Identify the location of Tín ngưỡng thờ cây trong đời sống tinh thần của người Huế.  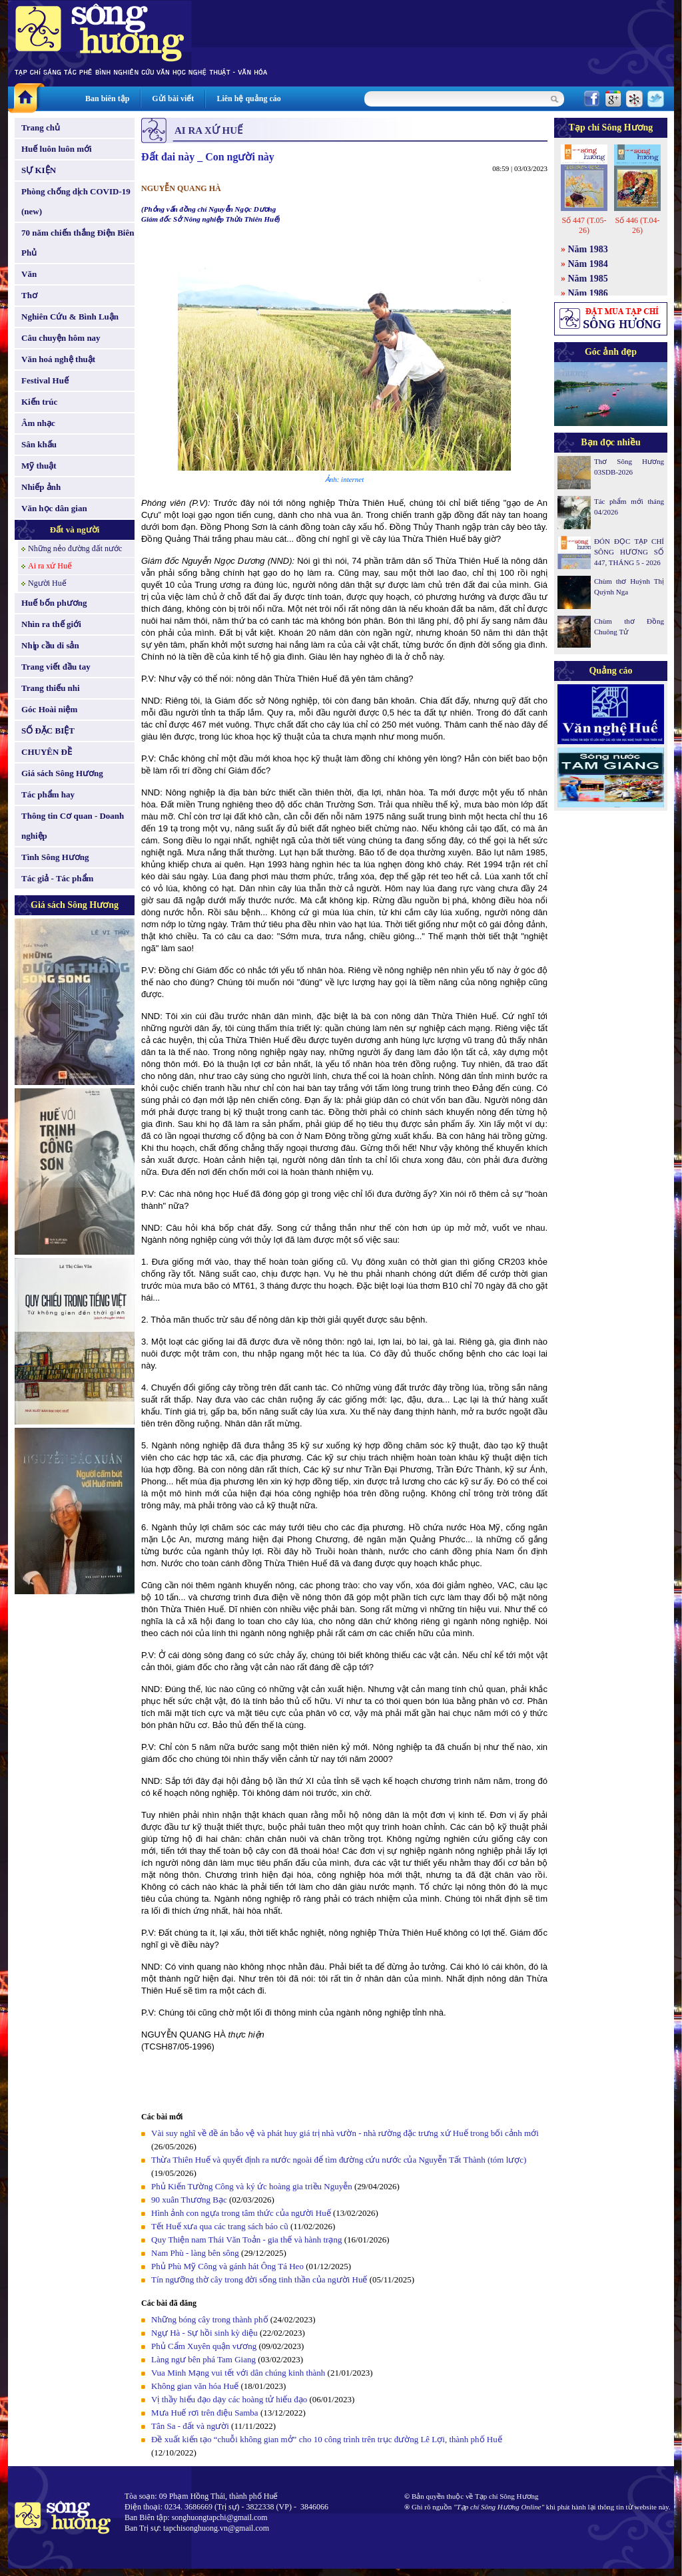
(259, 2279).